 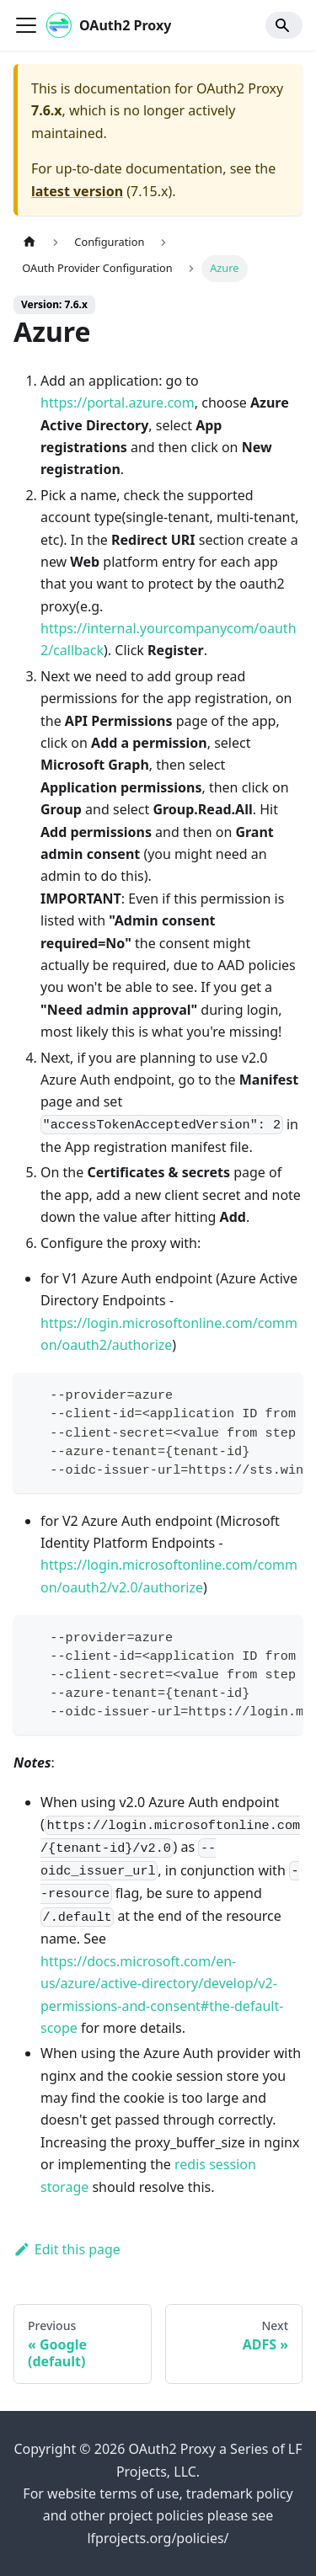 What do you see at coordinates (29, 242) in the screenshot?
I see `[Home page]` at bounding box center [29, 242].